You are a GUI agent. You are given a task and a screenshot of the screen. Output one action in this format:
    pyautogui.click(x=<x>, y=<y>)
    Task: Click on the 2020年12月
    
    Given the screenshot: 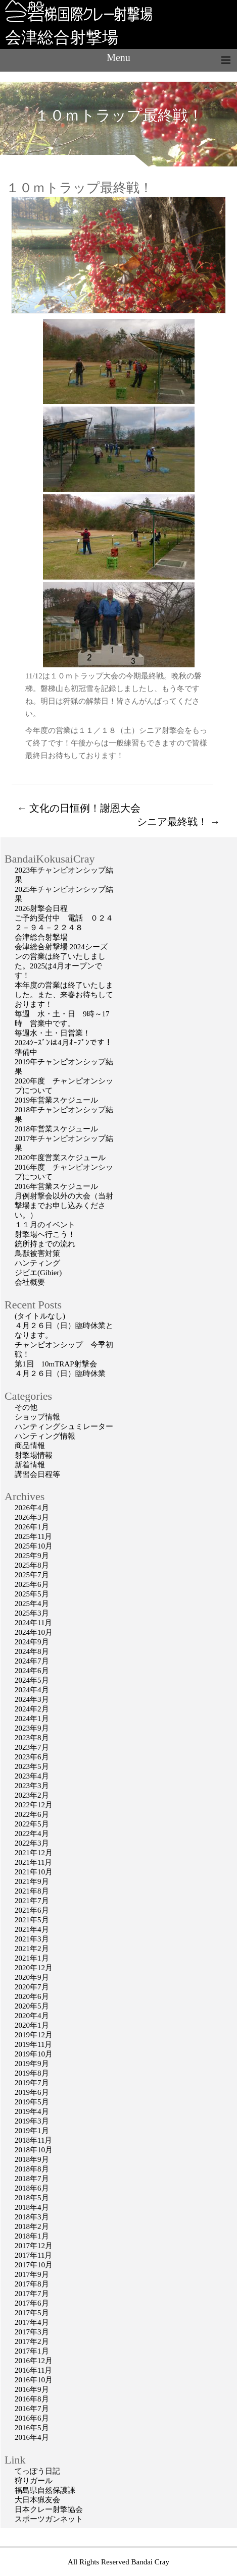 What is the action you would take?
    pyautogui.click(x=34, y=1968)
    